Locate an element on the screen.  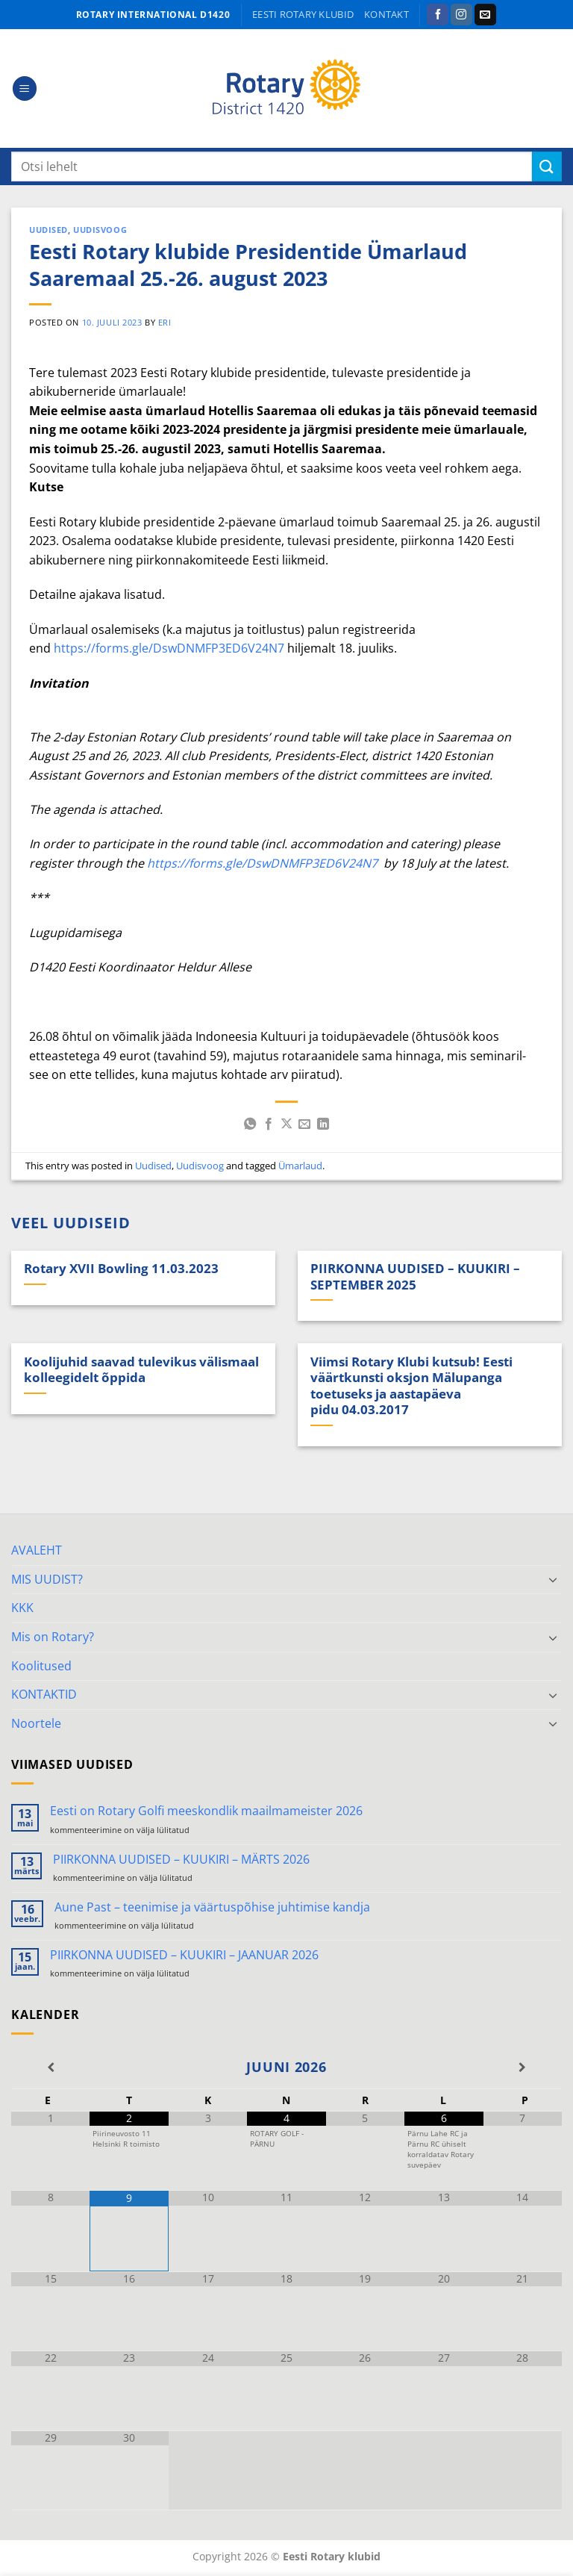
[Share on X] is located at coordinates (286, 1124).